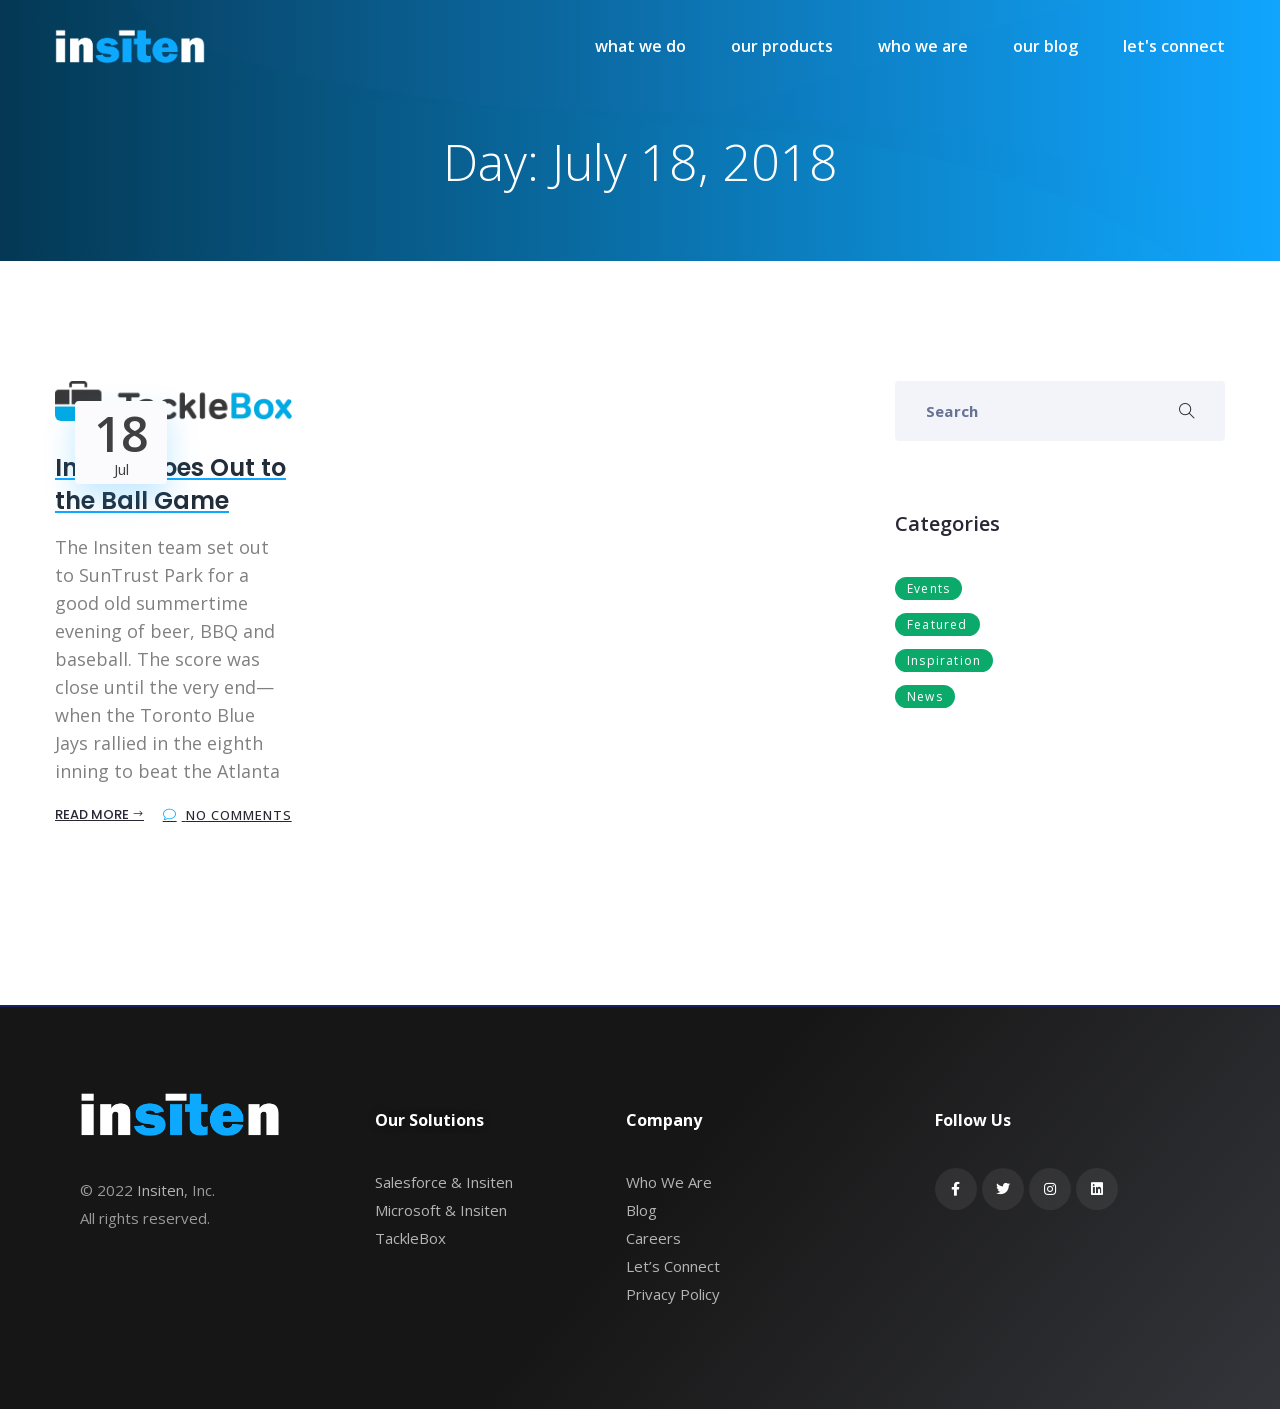 The image size is (1280, 1409). I want to click on Let’s Connect, so click(673, 1266).